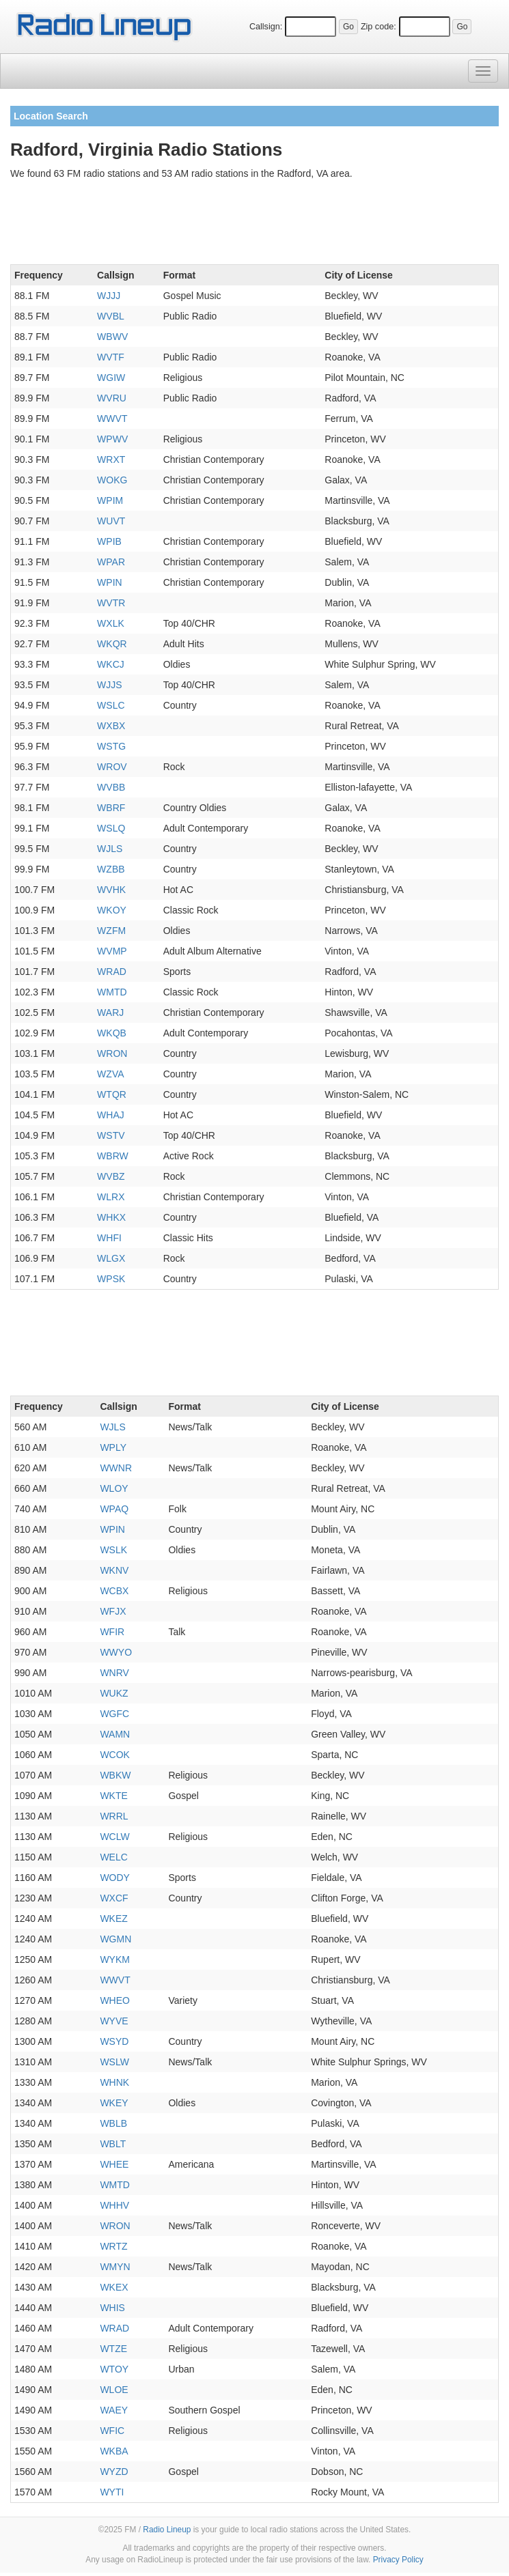  What do you see at coordinates (114, 1590) in the screenshot?
I see `WCBX` at bounding box center [114, 1590].